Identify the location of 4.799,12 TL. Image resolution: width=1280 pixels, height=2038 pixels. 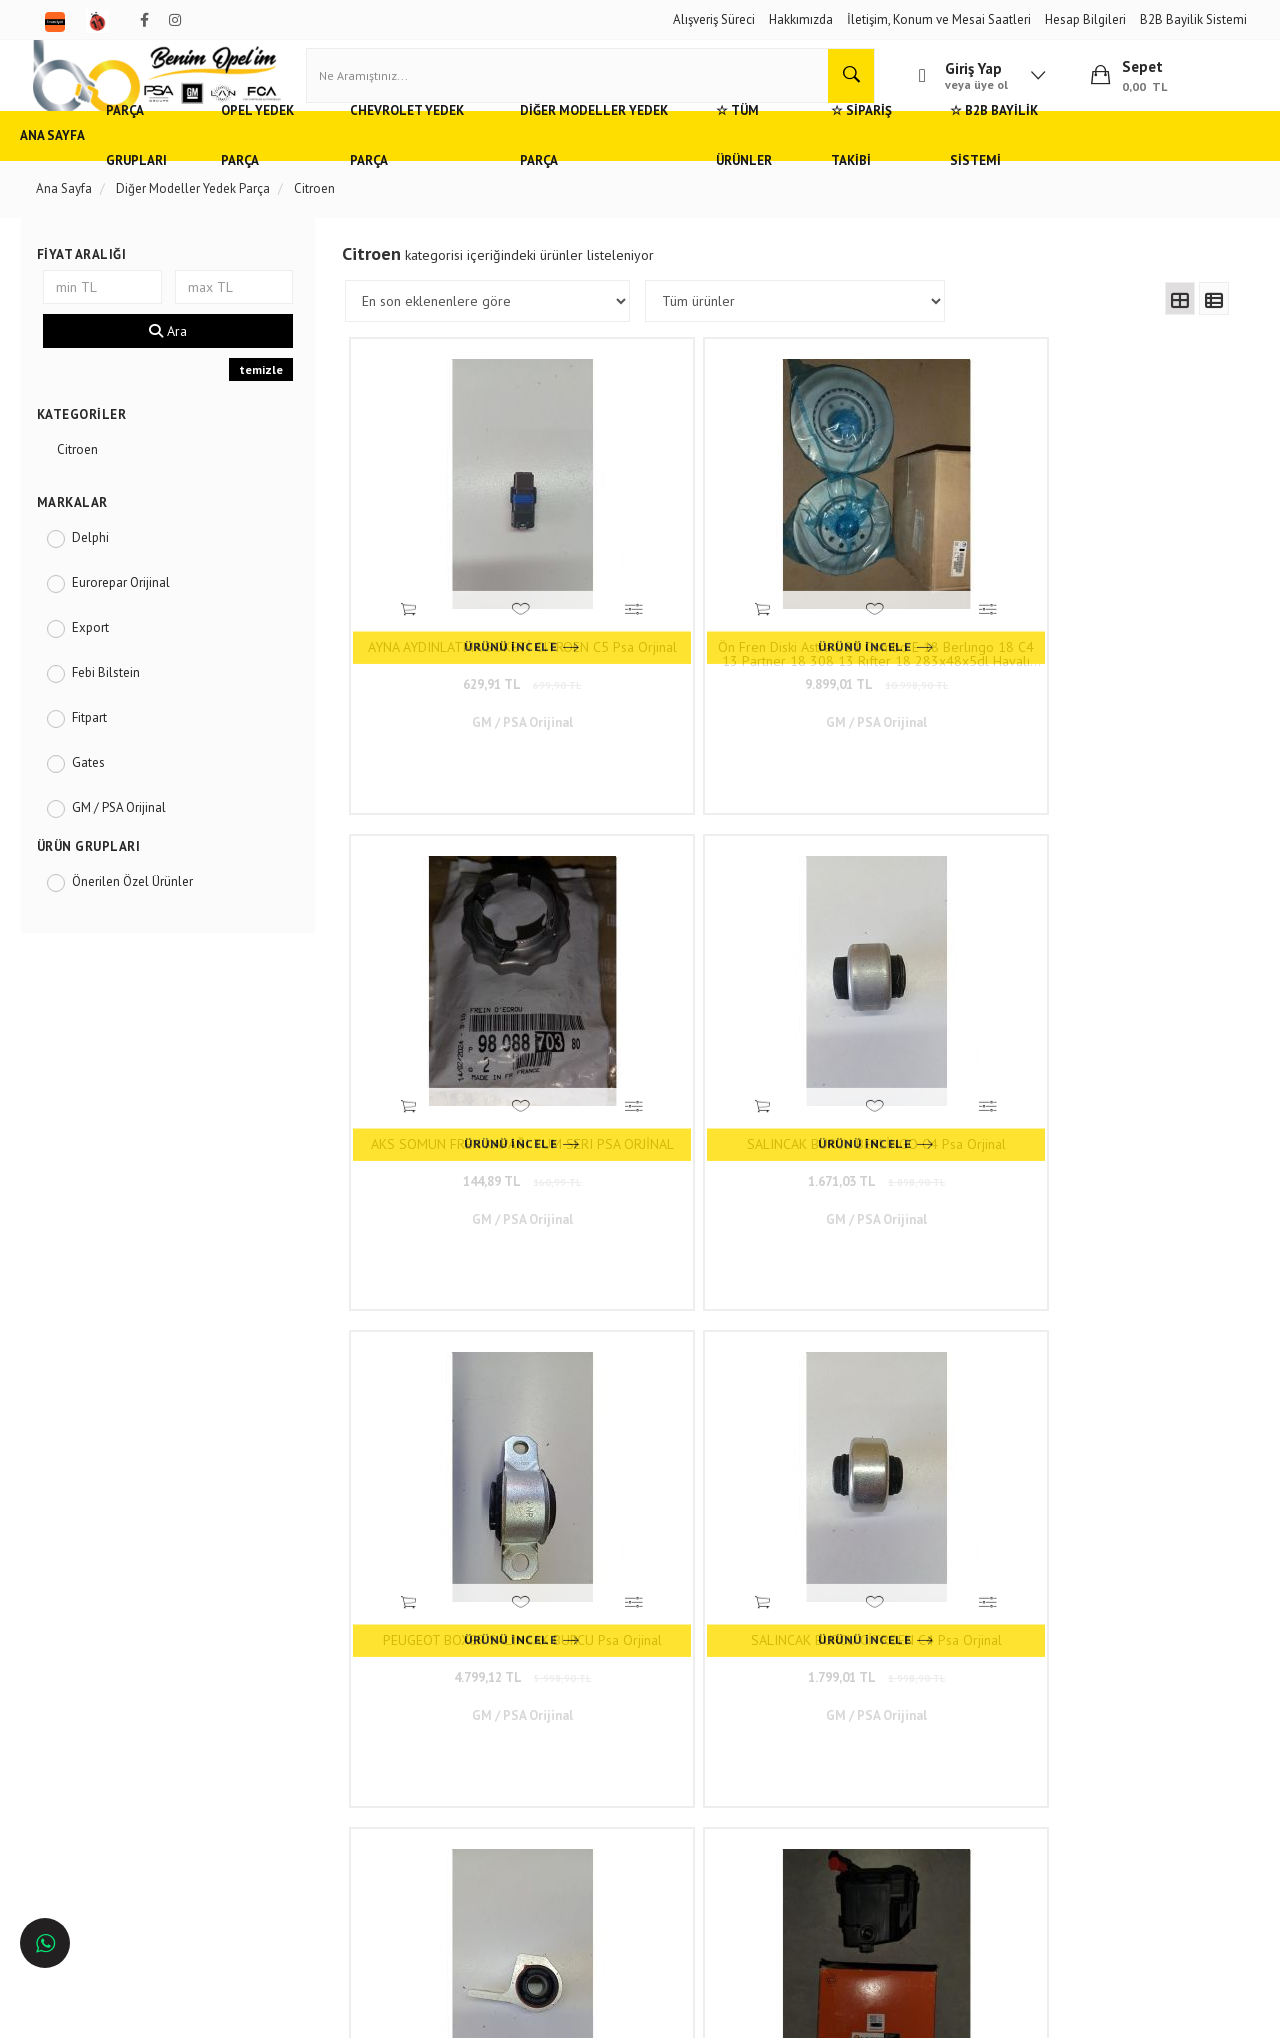
(461, 1012).